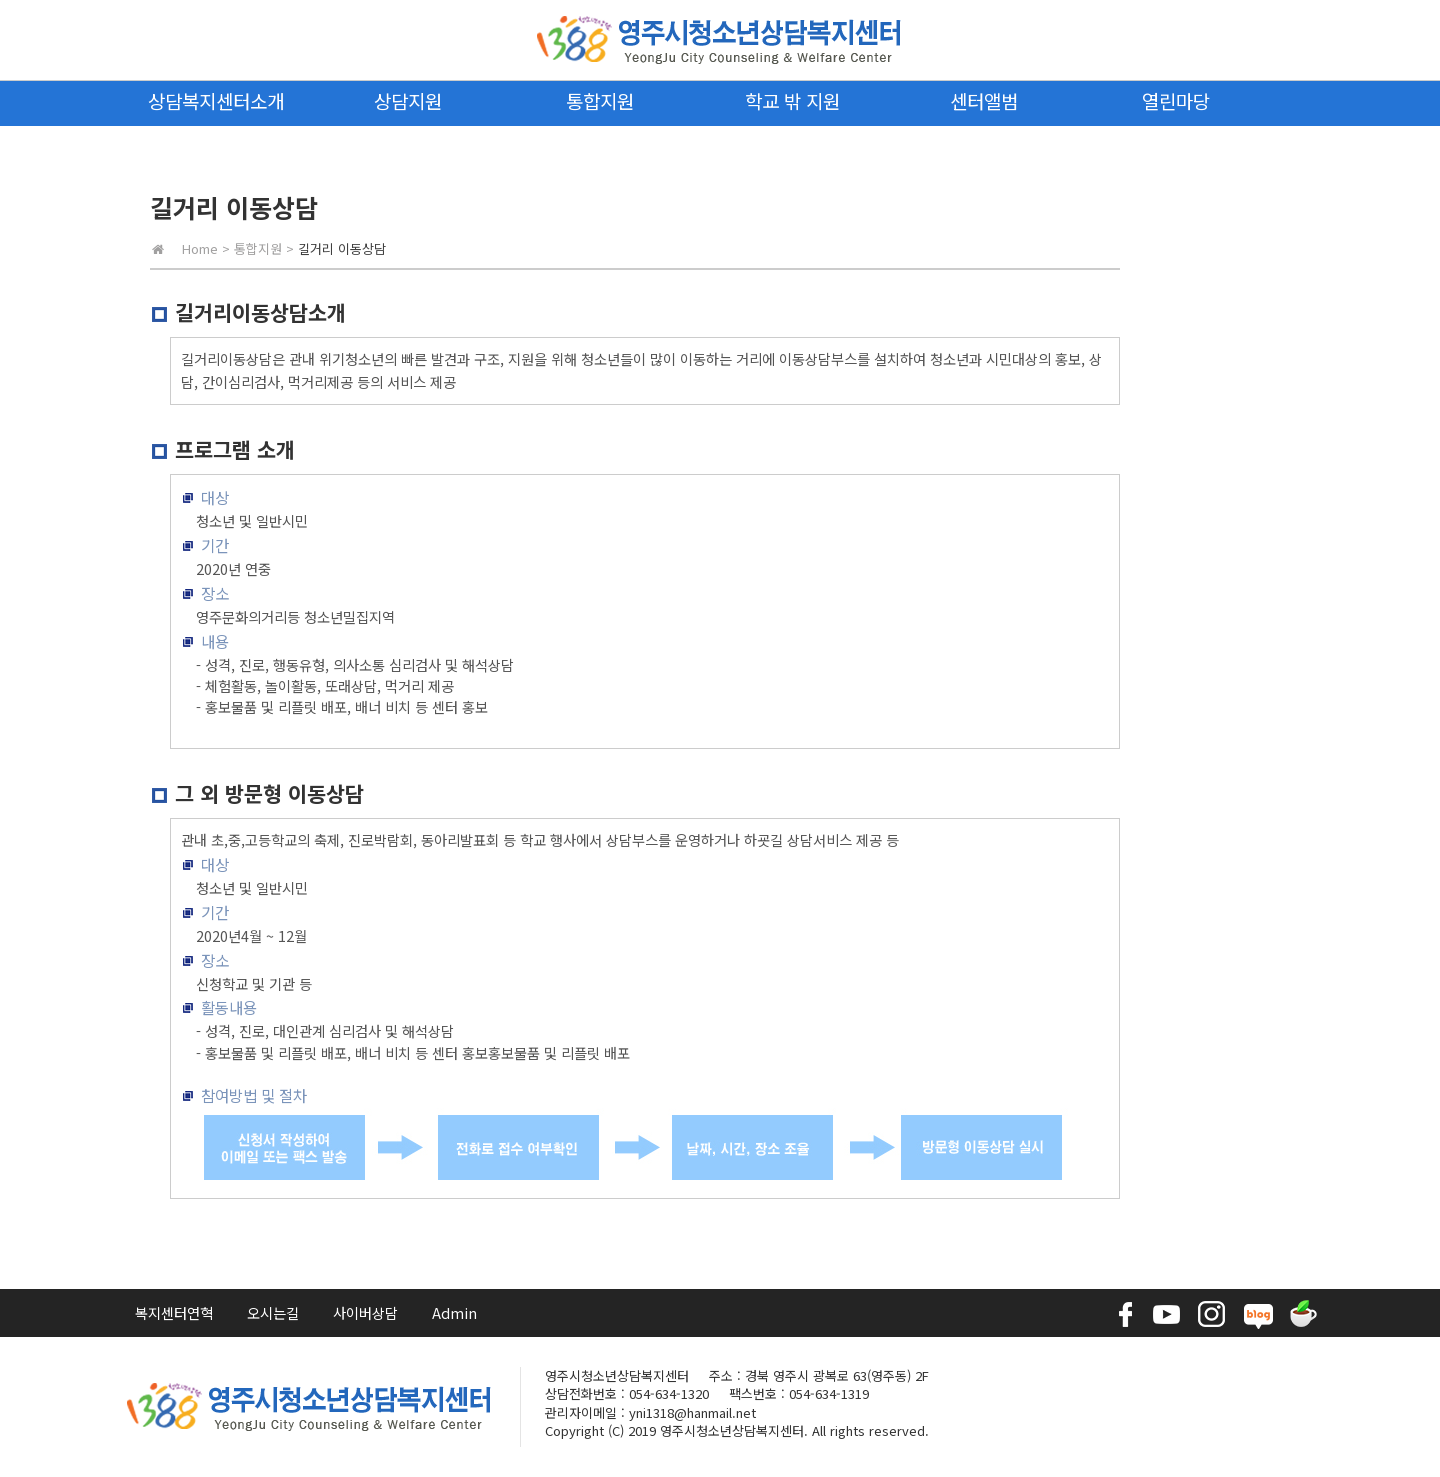 Image resolution: width=1440 pixels, height=1477 pixels. Describe the element at coordinates (454, 1312) in the screenshot. I see `Admin` at that location.